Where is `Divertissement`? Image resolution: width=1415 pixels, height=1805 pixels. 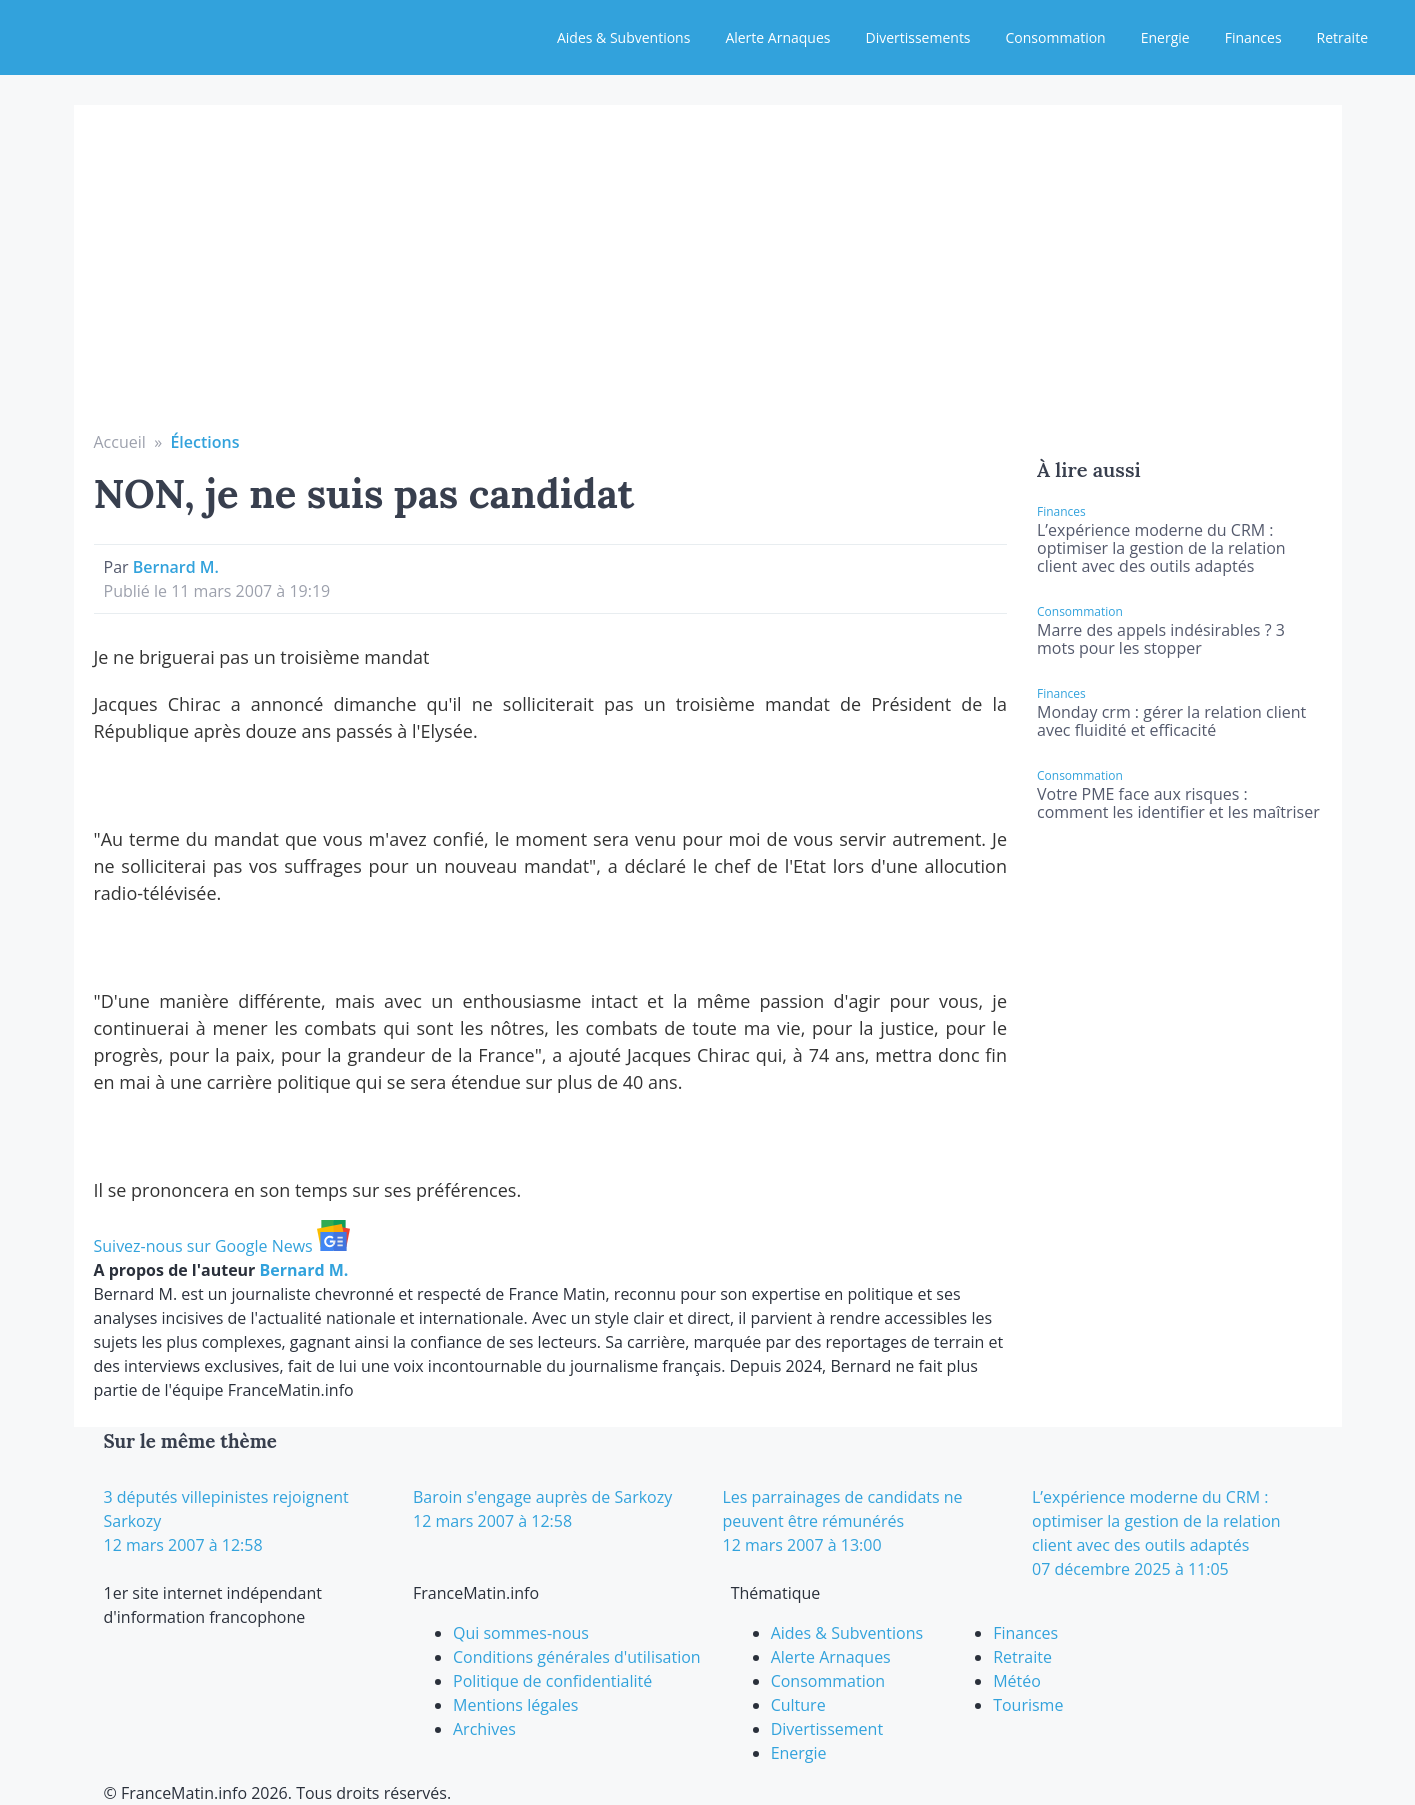 Divertissement is located at coordinates (827, 1729).